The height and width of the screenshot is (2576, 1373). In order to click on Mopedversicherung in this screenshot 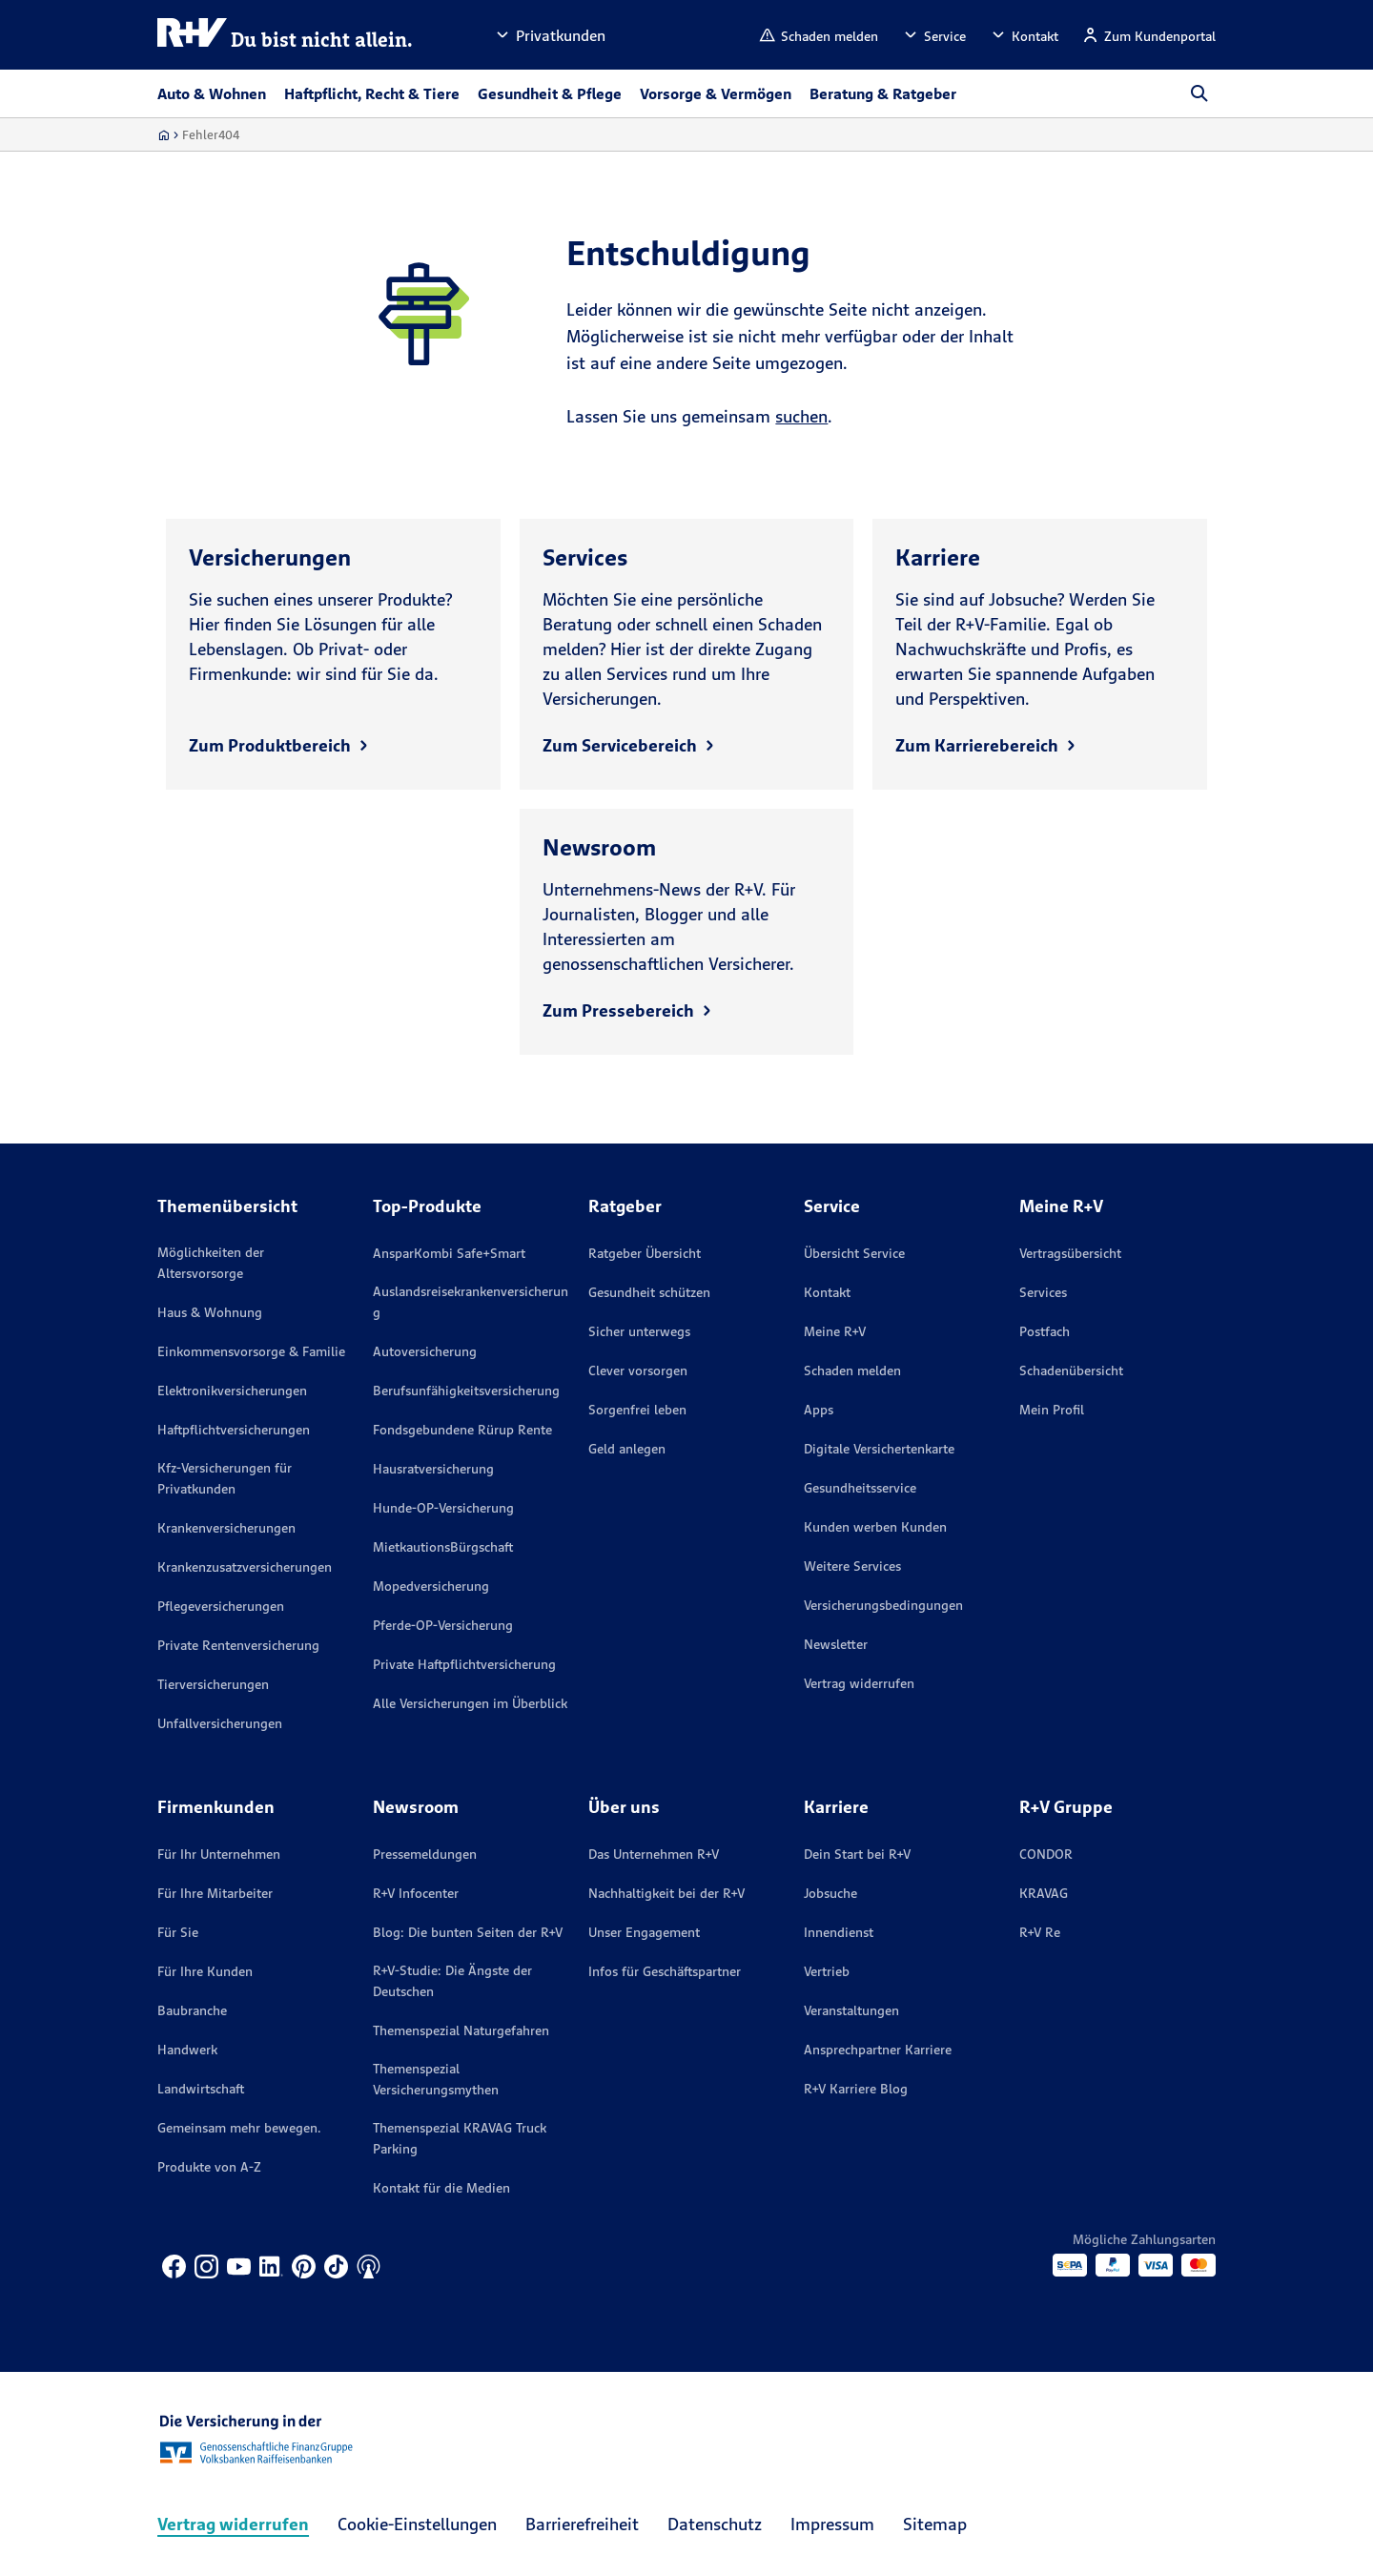, I will do `click(431, 1586)`.